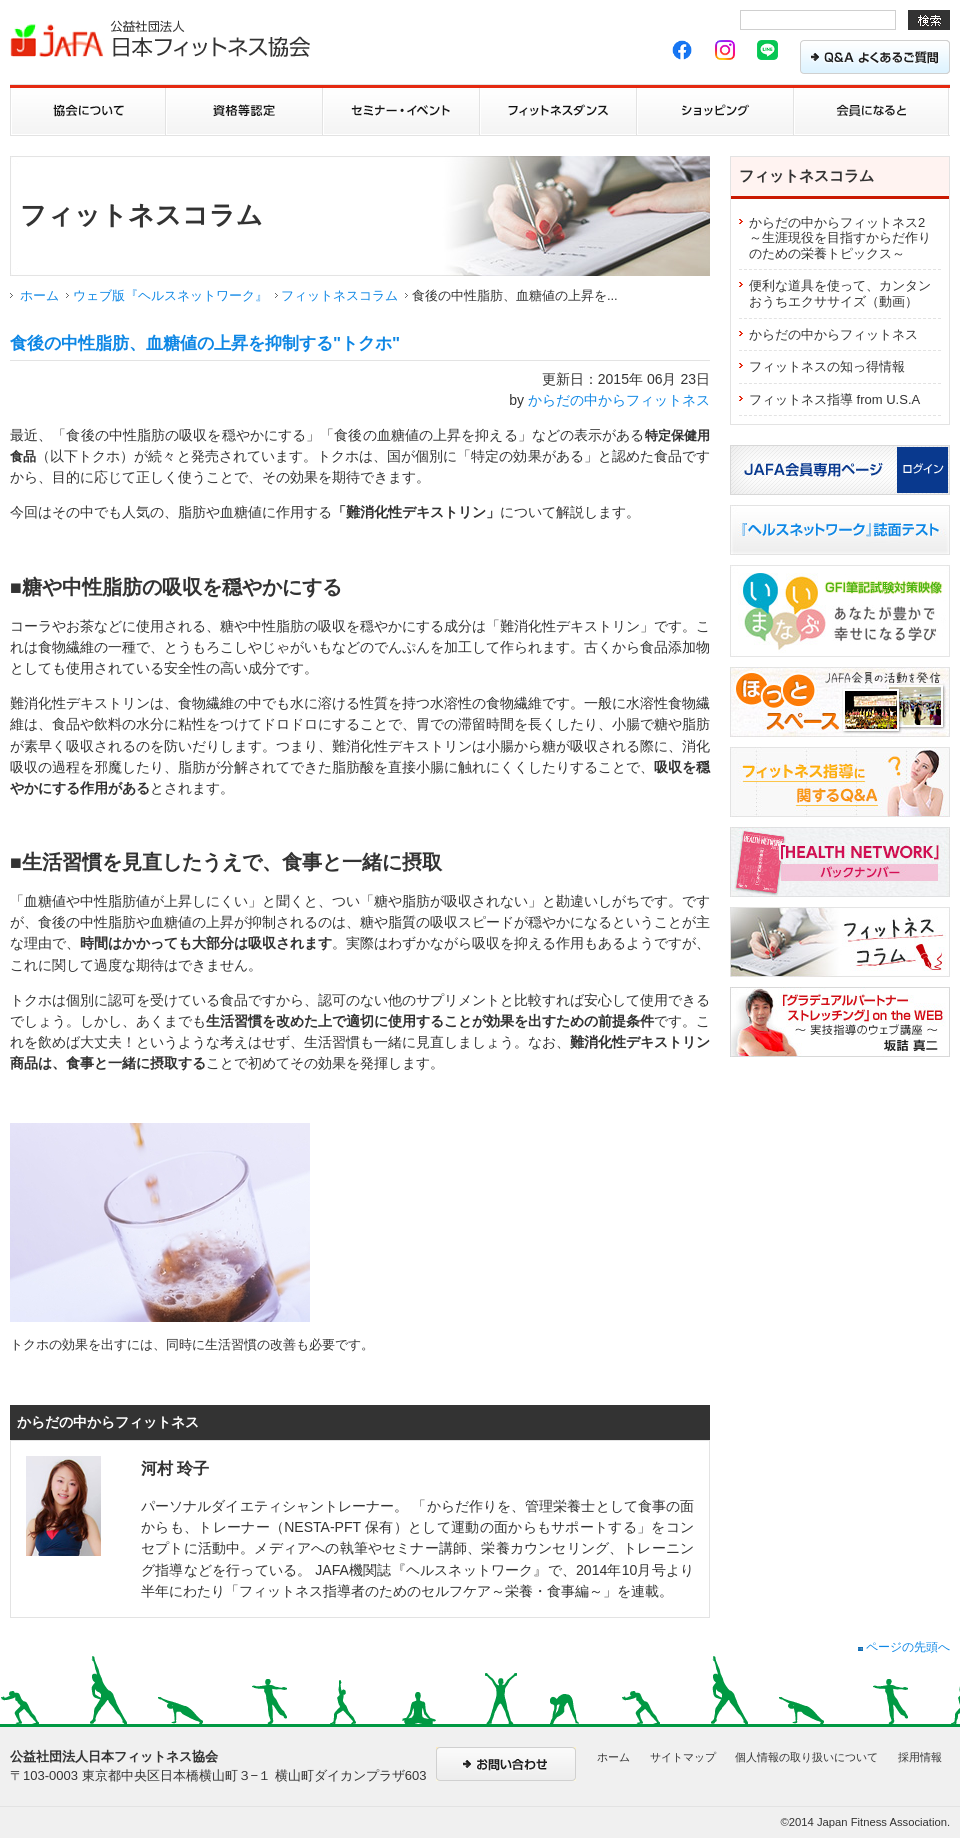 Image resolution: width=960 pixels, height=1838 pixels. I want to click on ホーム, so click(39, 295).